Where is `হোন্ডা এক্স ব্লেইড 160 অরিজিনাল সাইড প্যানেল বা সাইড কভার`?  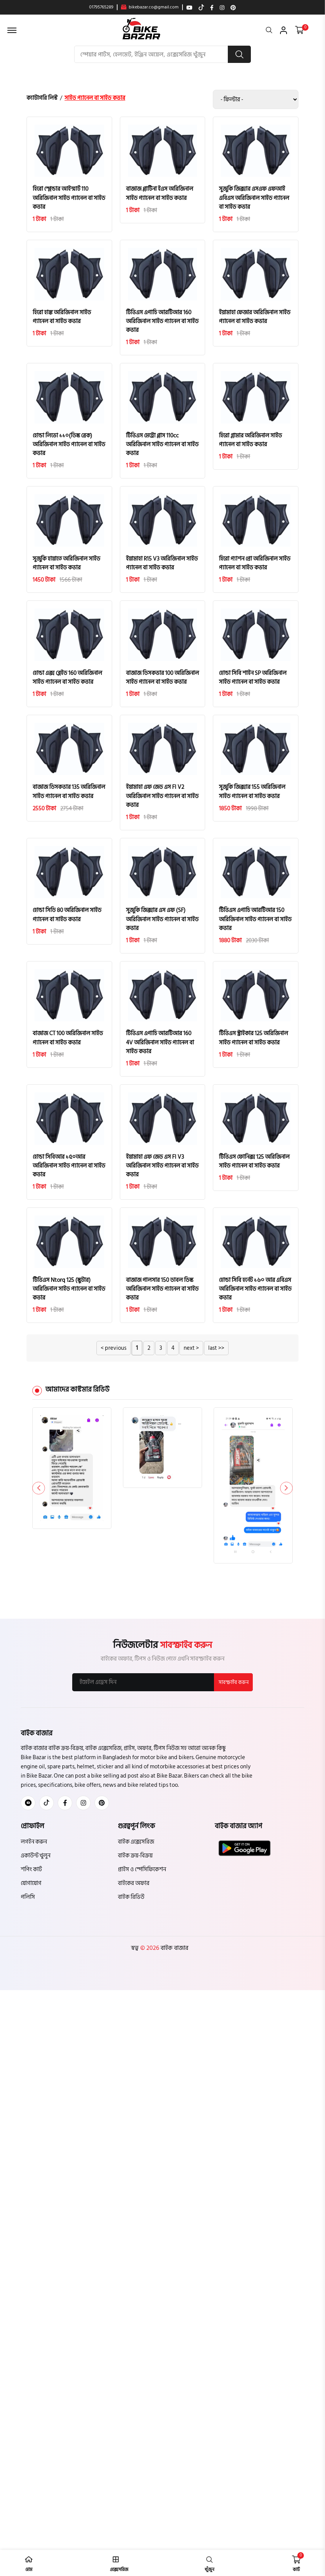
হোন্ডা এক্স ব্লেইড 160 অরিজিনাল সাইড প্যানেল বা সাইড কভার is located at coordinates (67, 679).